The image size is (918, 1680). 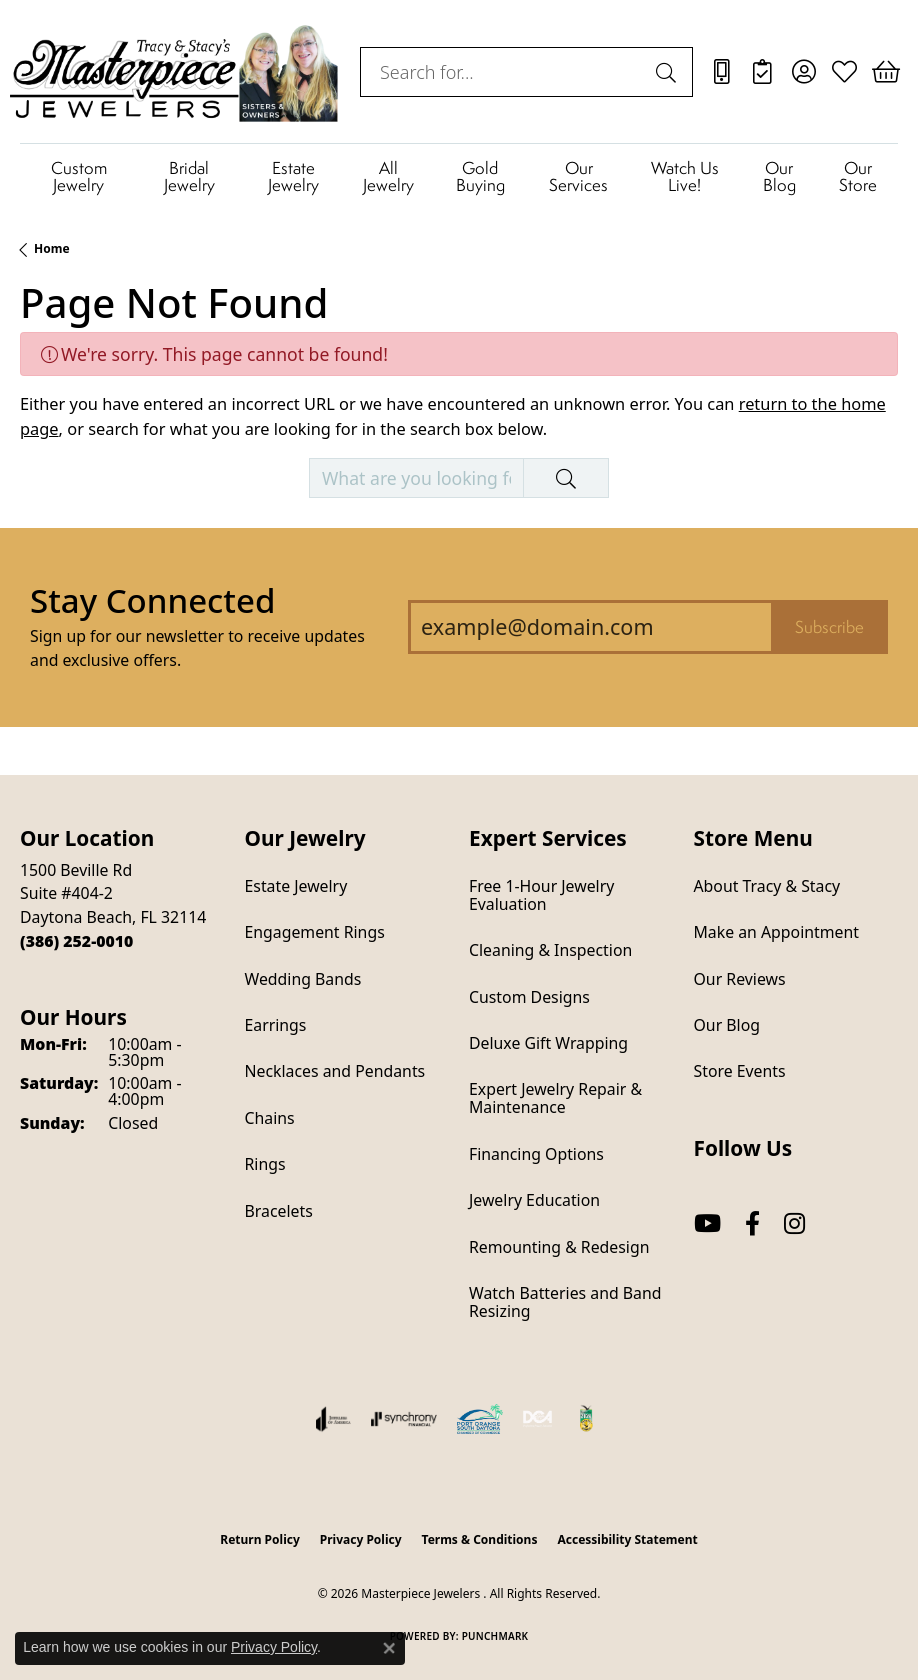 What do you see at coordinates (550, 950) in the screenshot?
I see `Cleaning & Inspection` at bounding box center [550, 950].